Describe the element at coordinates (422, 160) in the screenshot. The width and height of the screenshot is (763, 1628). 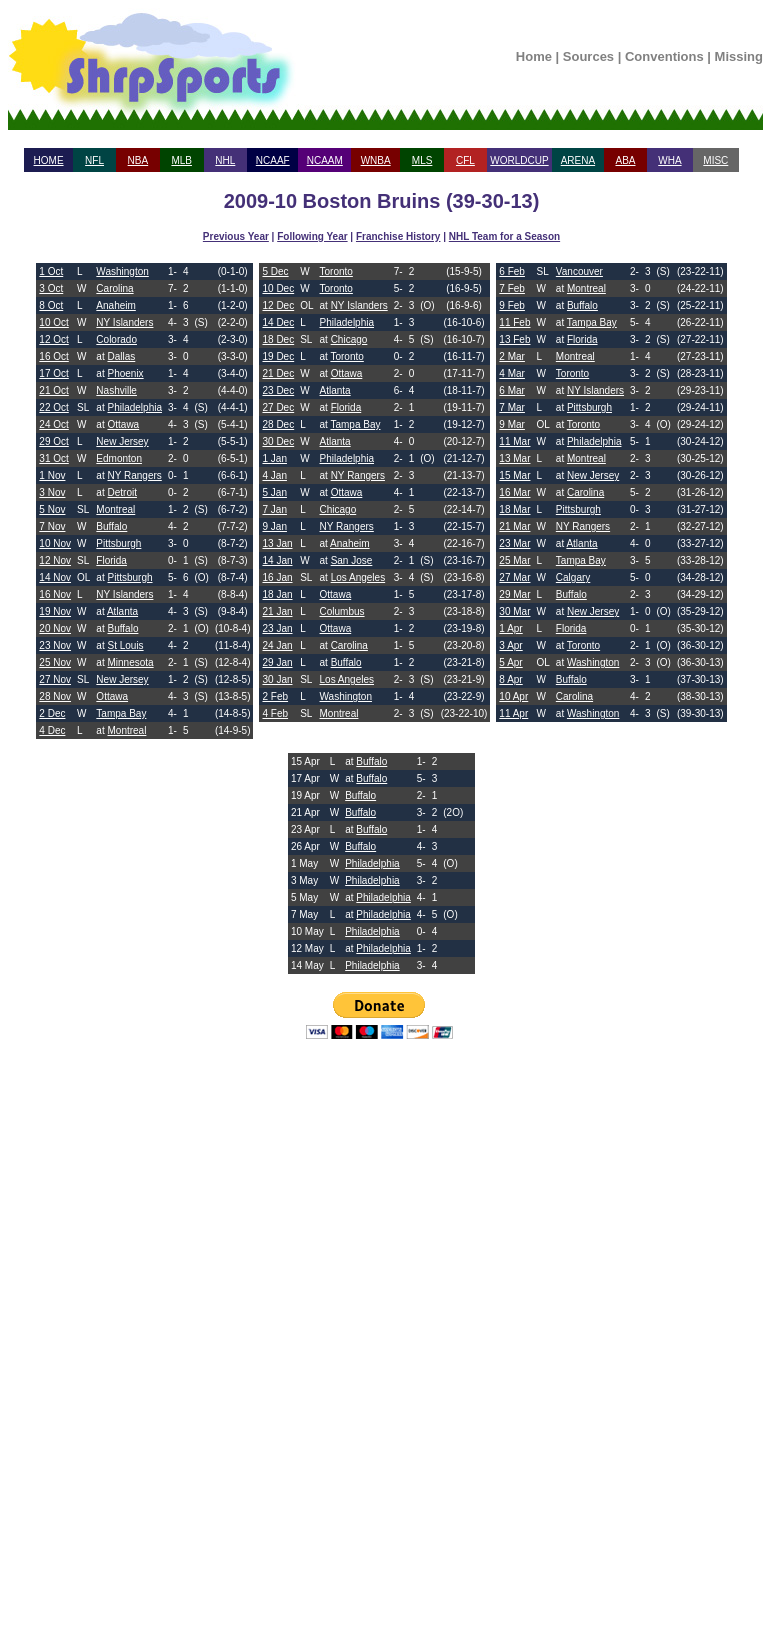
I see `MLS` at that location.